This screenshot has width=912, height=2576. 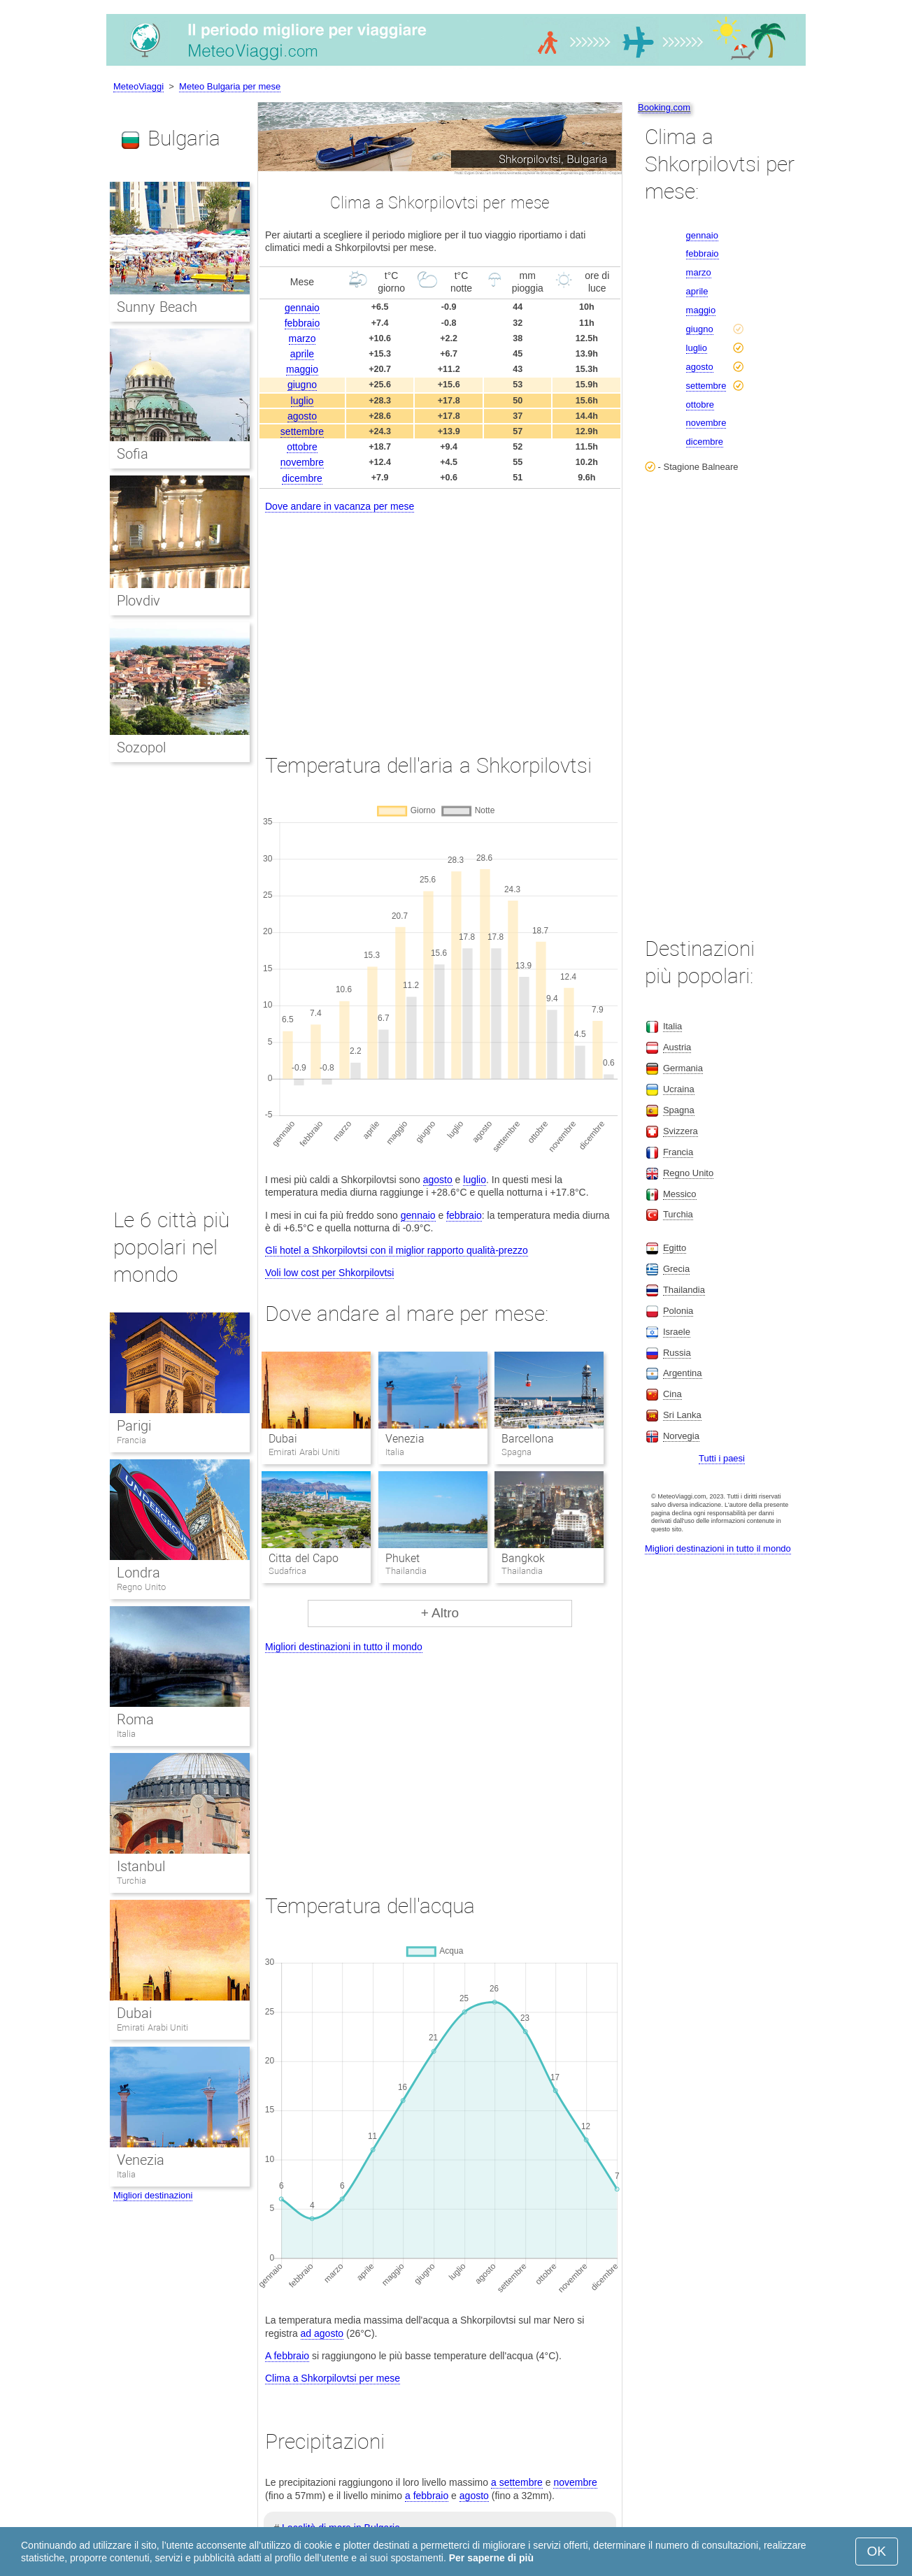 What do you see at coordinates (302, 384) in the screenshot?
I see `giugno` at bounding box center [302, 384].